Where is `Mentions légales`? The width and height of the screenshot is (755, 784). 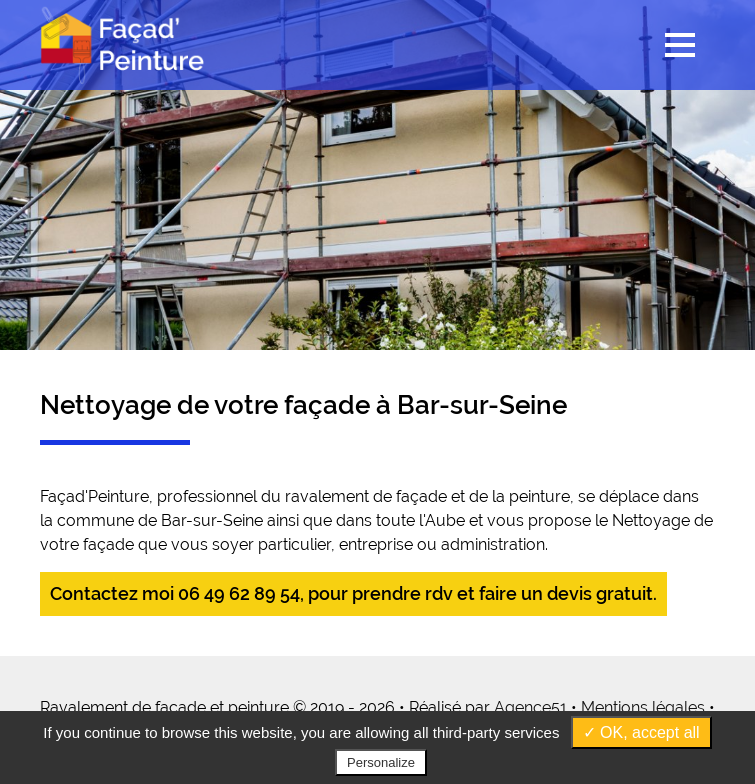 Mentions légales is located at coordinates (643, 707).